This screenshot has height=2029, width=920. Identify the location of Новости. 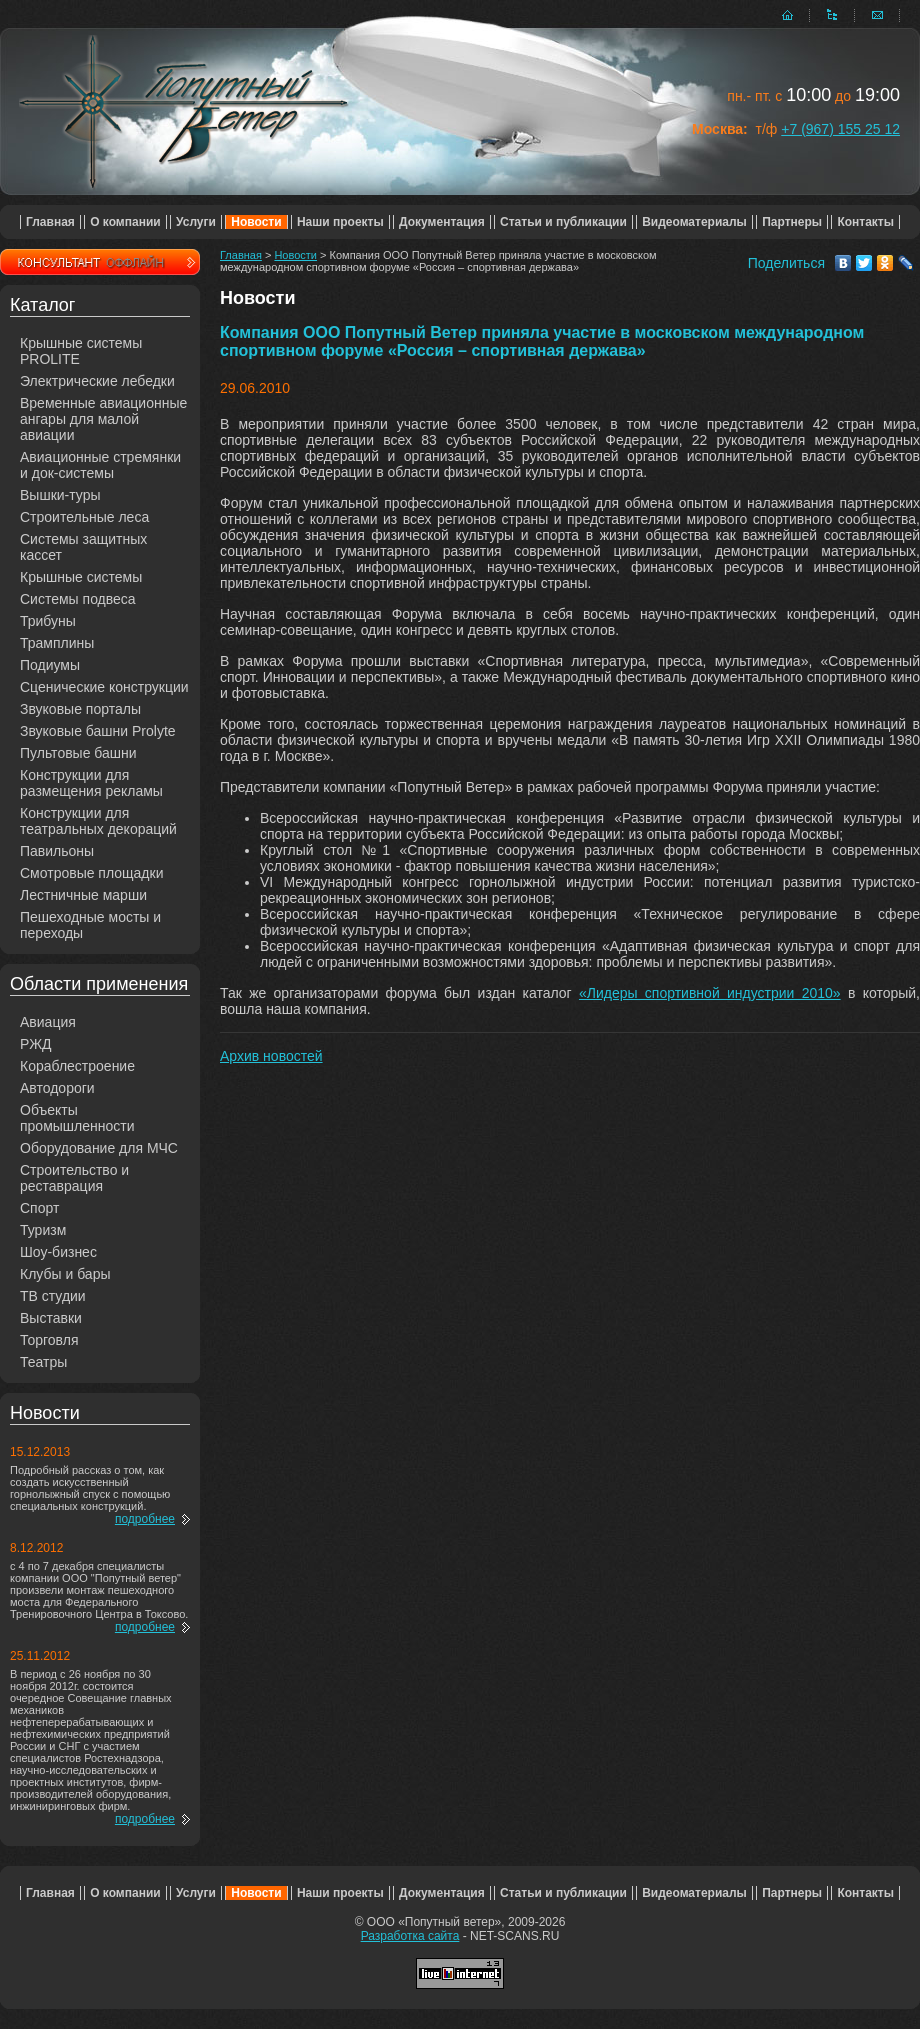
(256, 222).